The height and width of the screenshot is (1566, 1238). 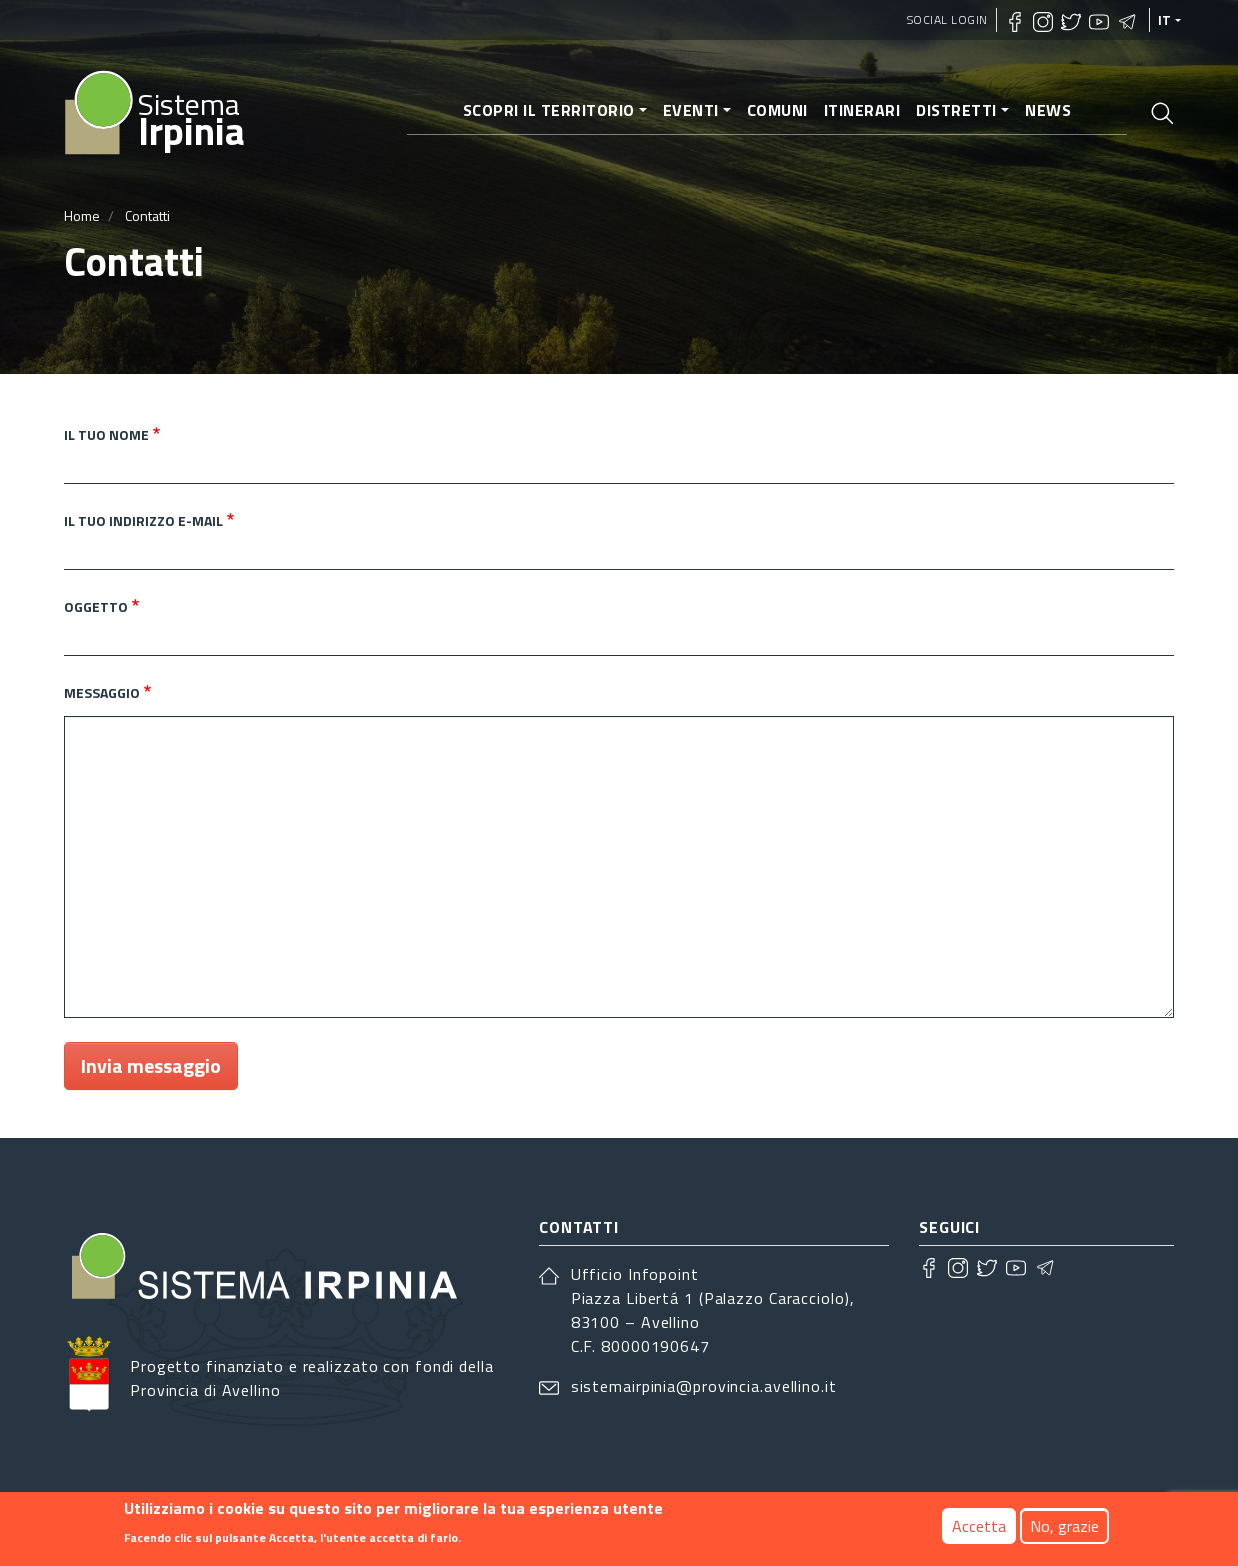 I want to click on Il tuo nome, so click(x=106, y=434).